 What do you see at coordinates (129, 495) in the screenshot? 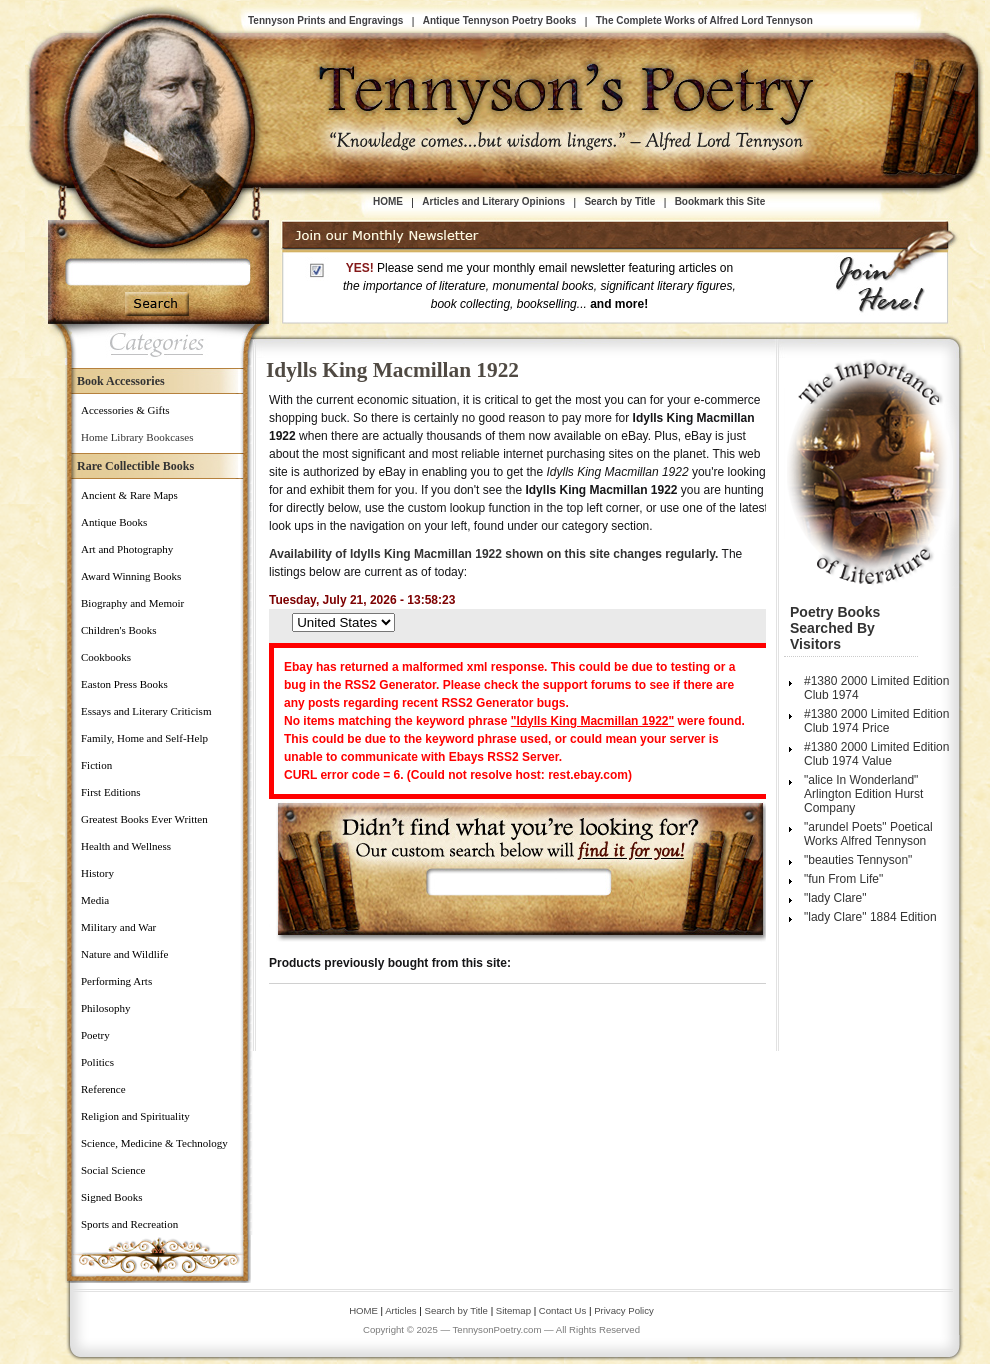
I see `Ancient & Rare Maps` at bounding box center [129, 495].